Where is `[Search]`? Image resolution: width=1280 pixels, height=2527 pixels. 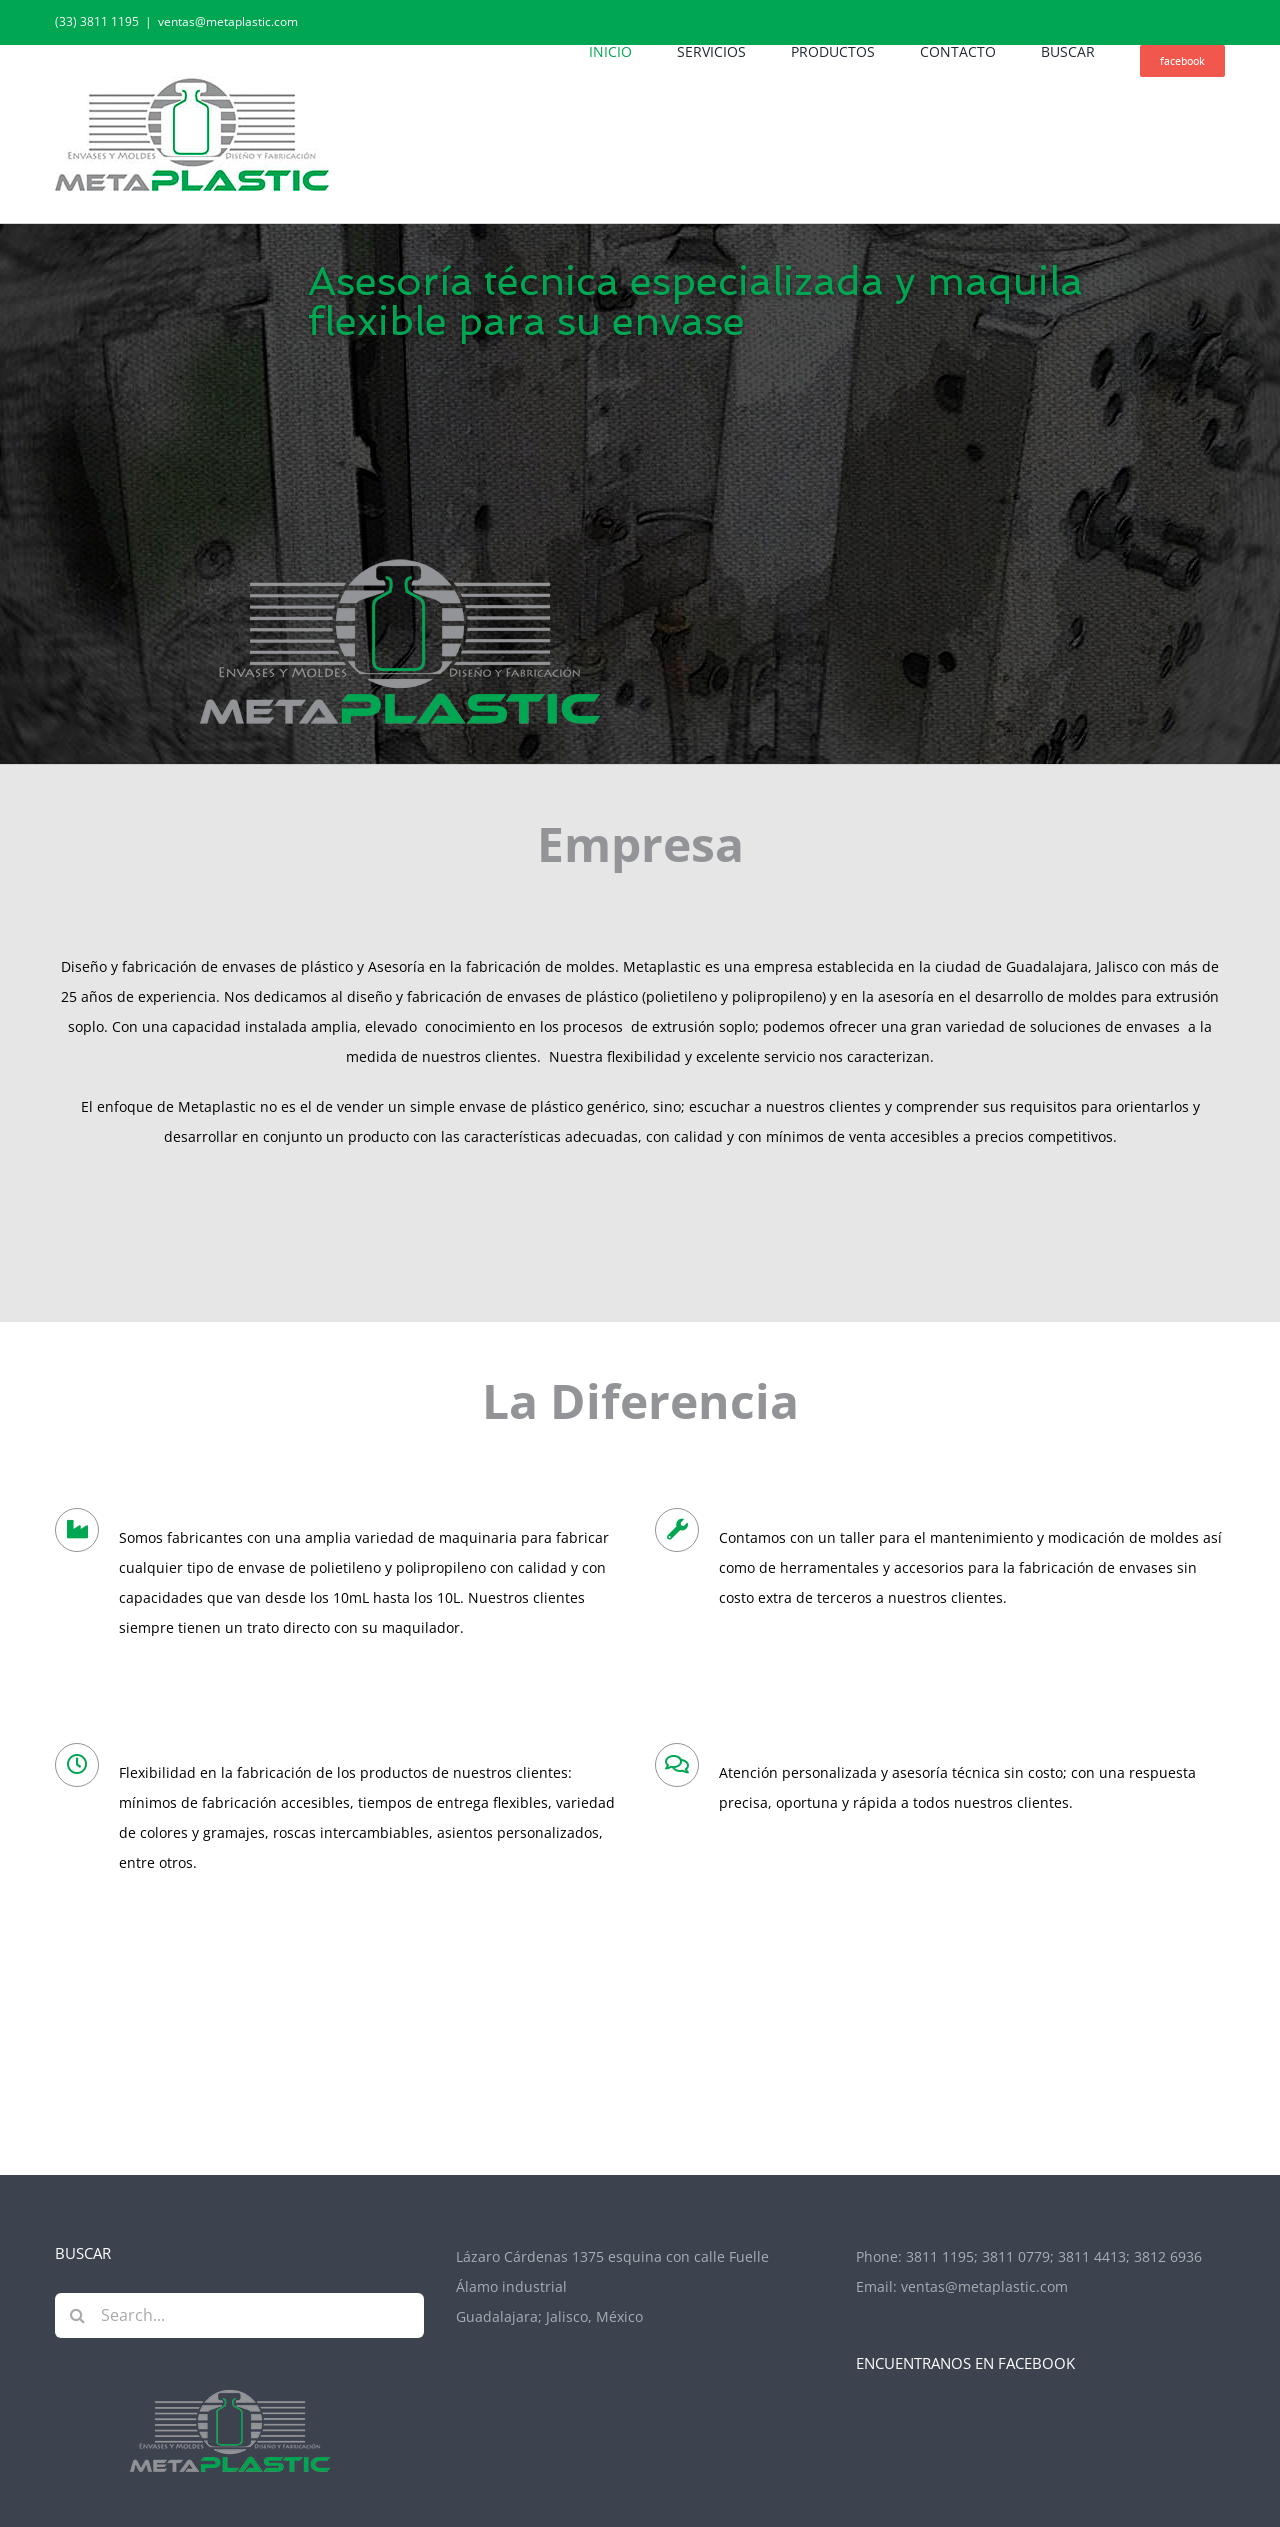 [Search] is located at coordinates (77, 2315).